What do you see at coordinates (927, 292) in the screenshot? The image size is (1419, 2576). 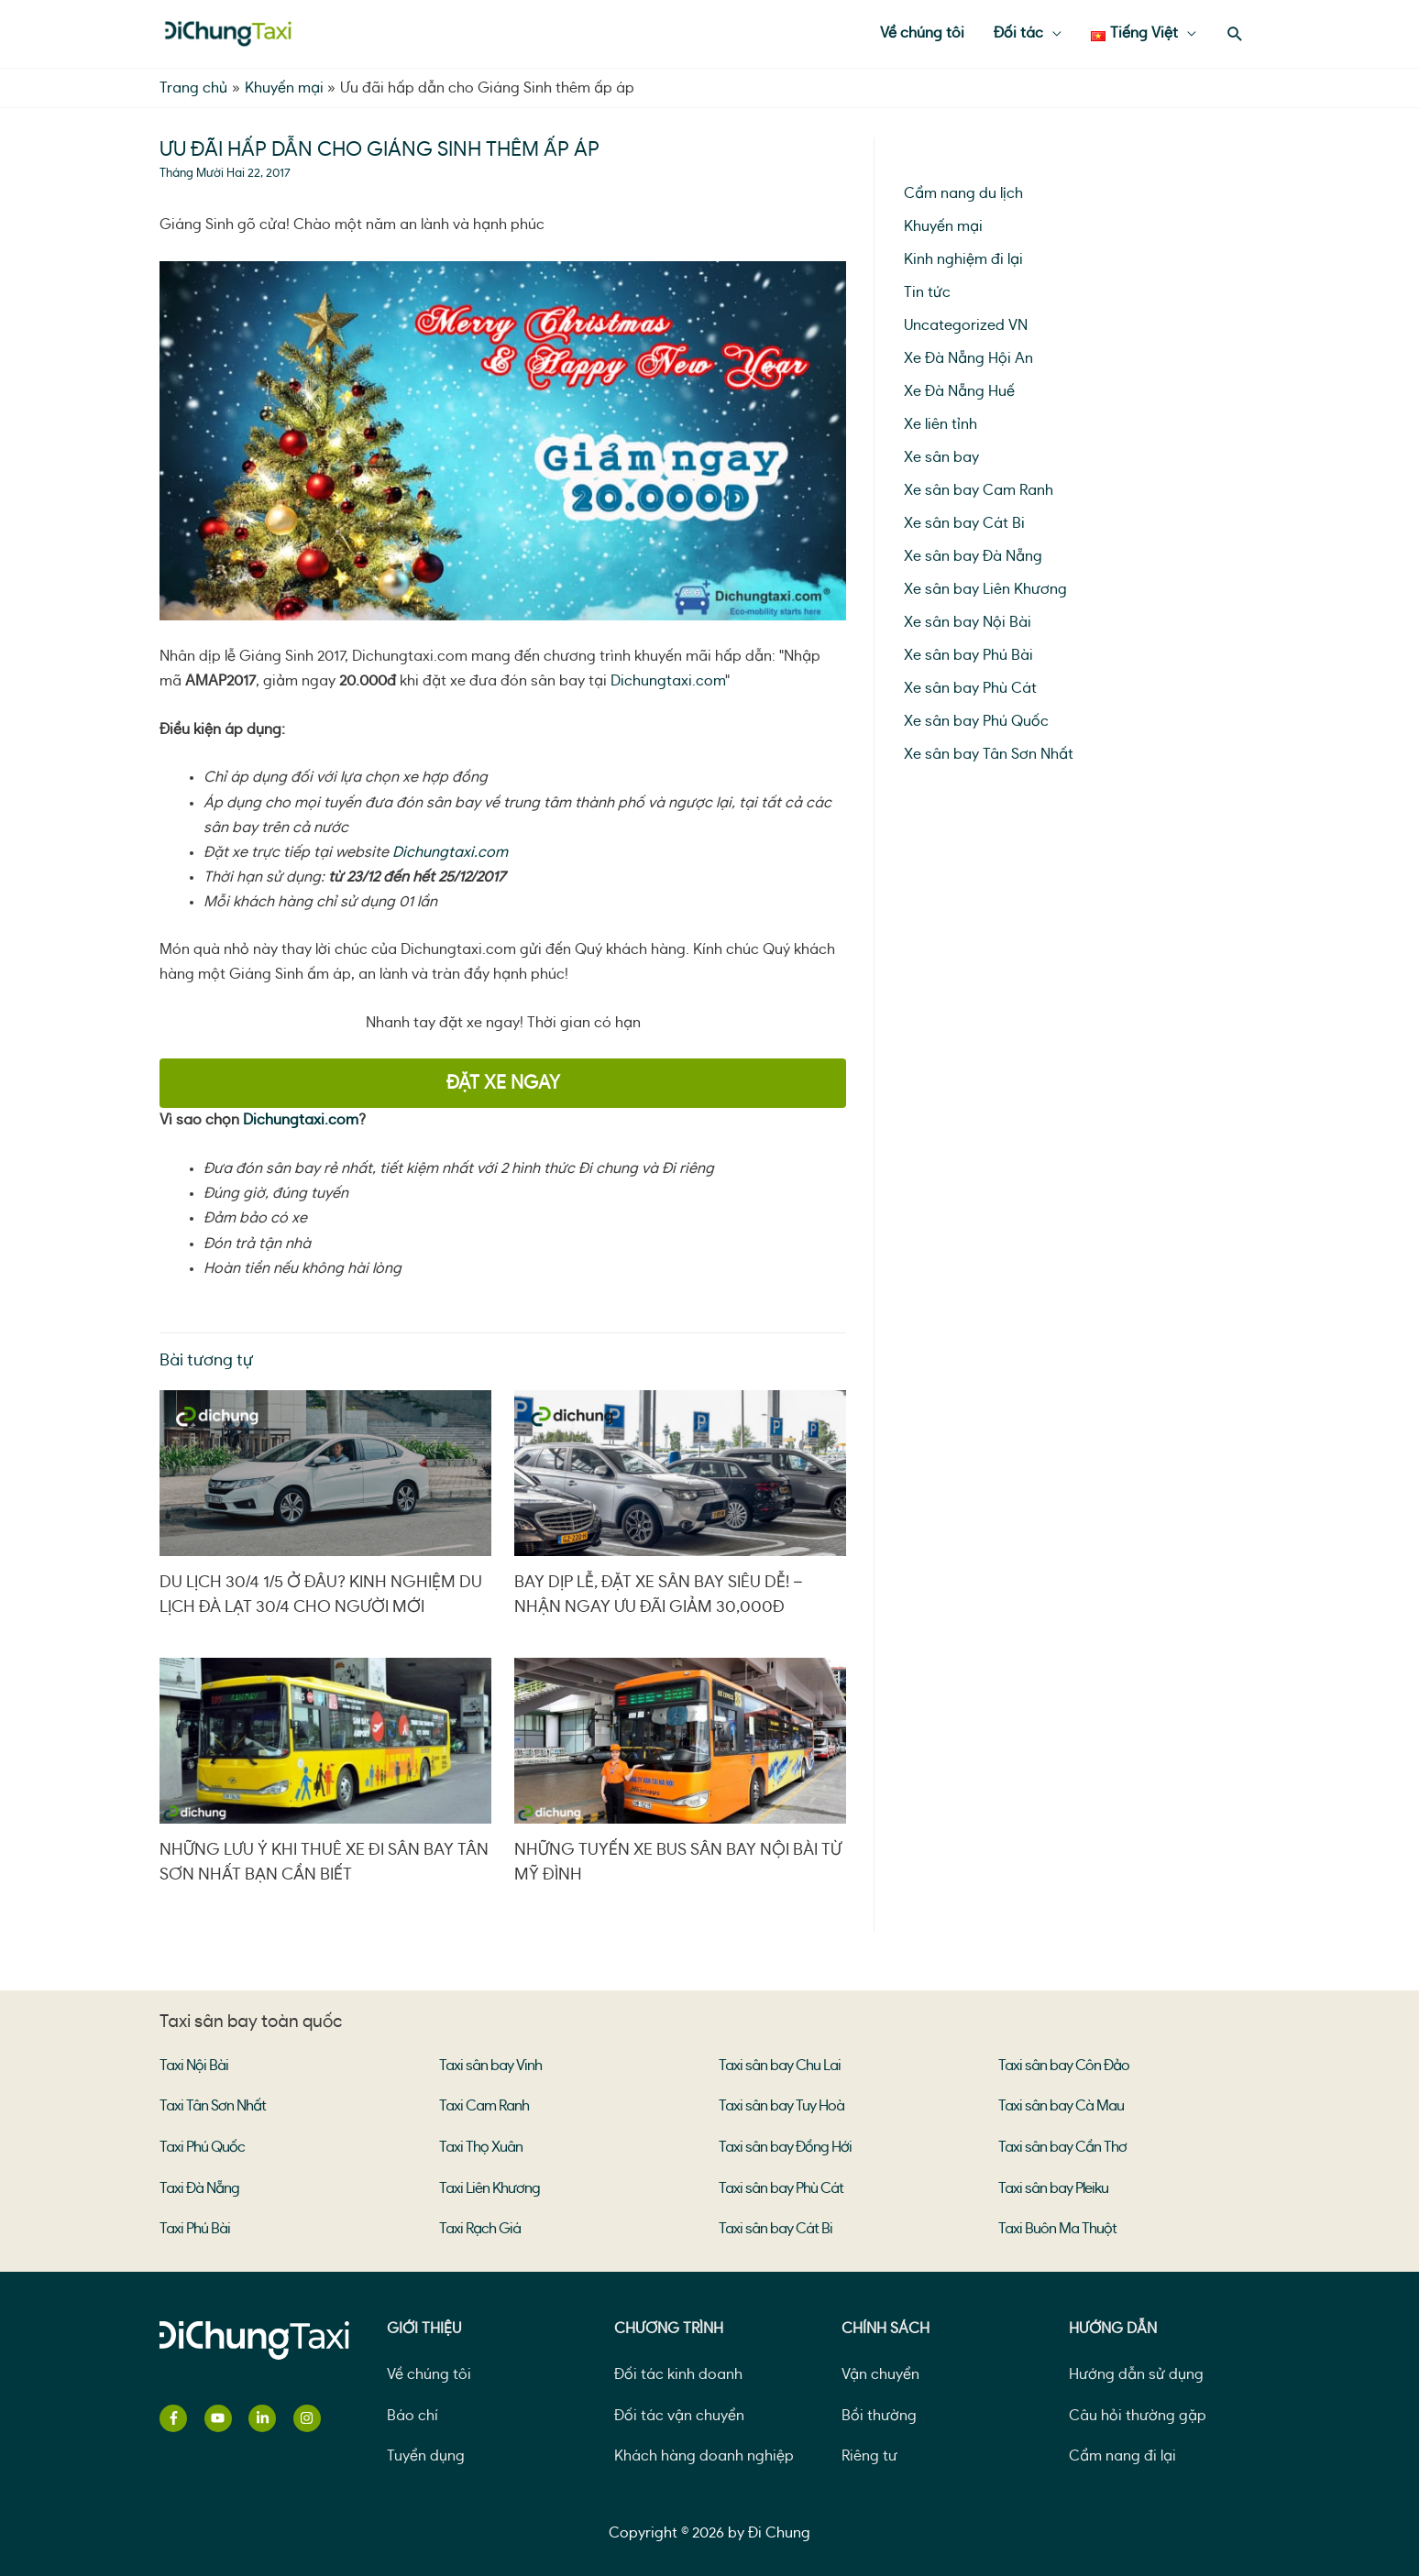 I see `Tin tức` at bounding box center [927, 292].